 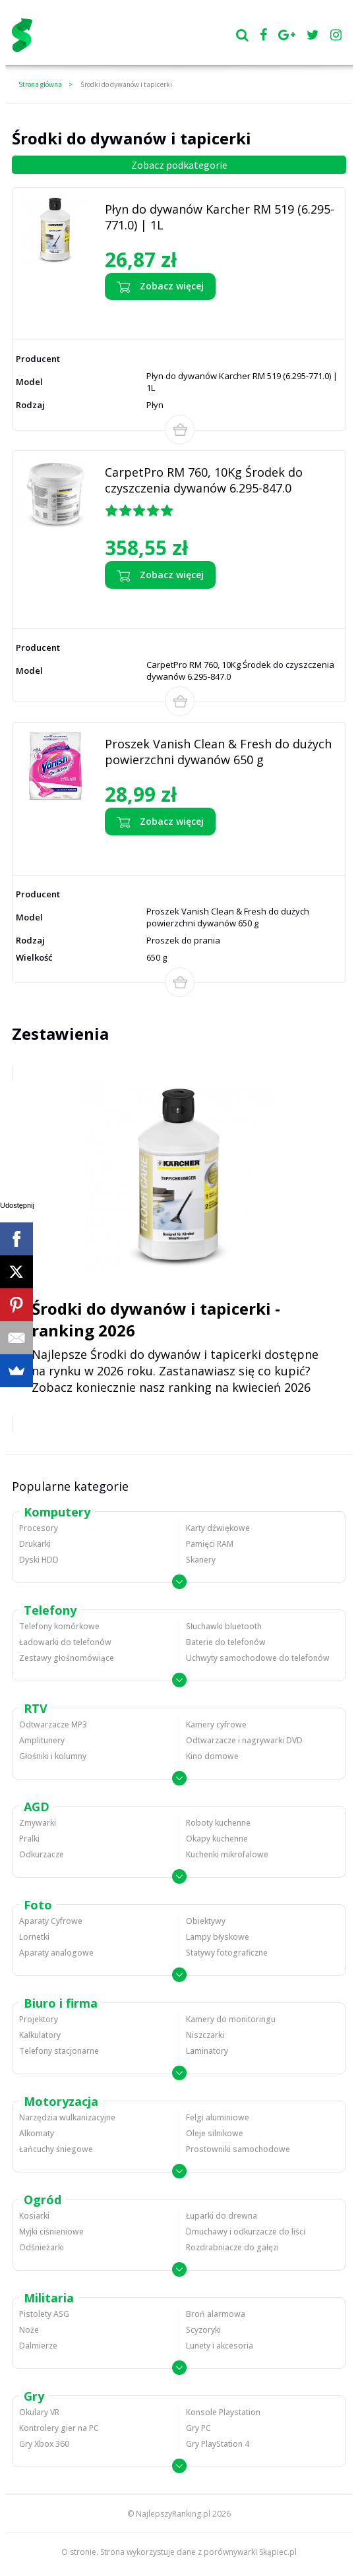 I want to click on Kamery do monitoringu, so click(x=231, y=2019).